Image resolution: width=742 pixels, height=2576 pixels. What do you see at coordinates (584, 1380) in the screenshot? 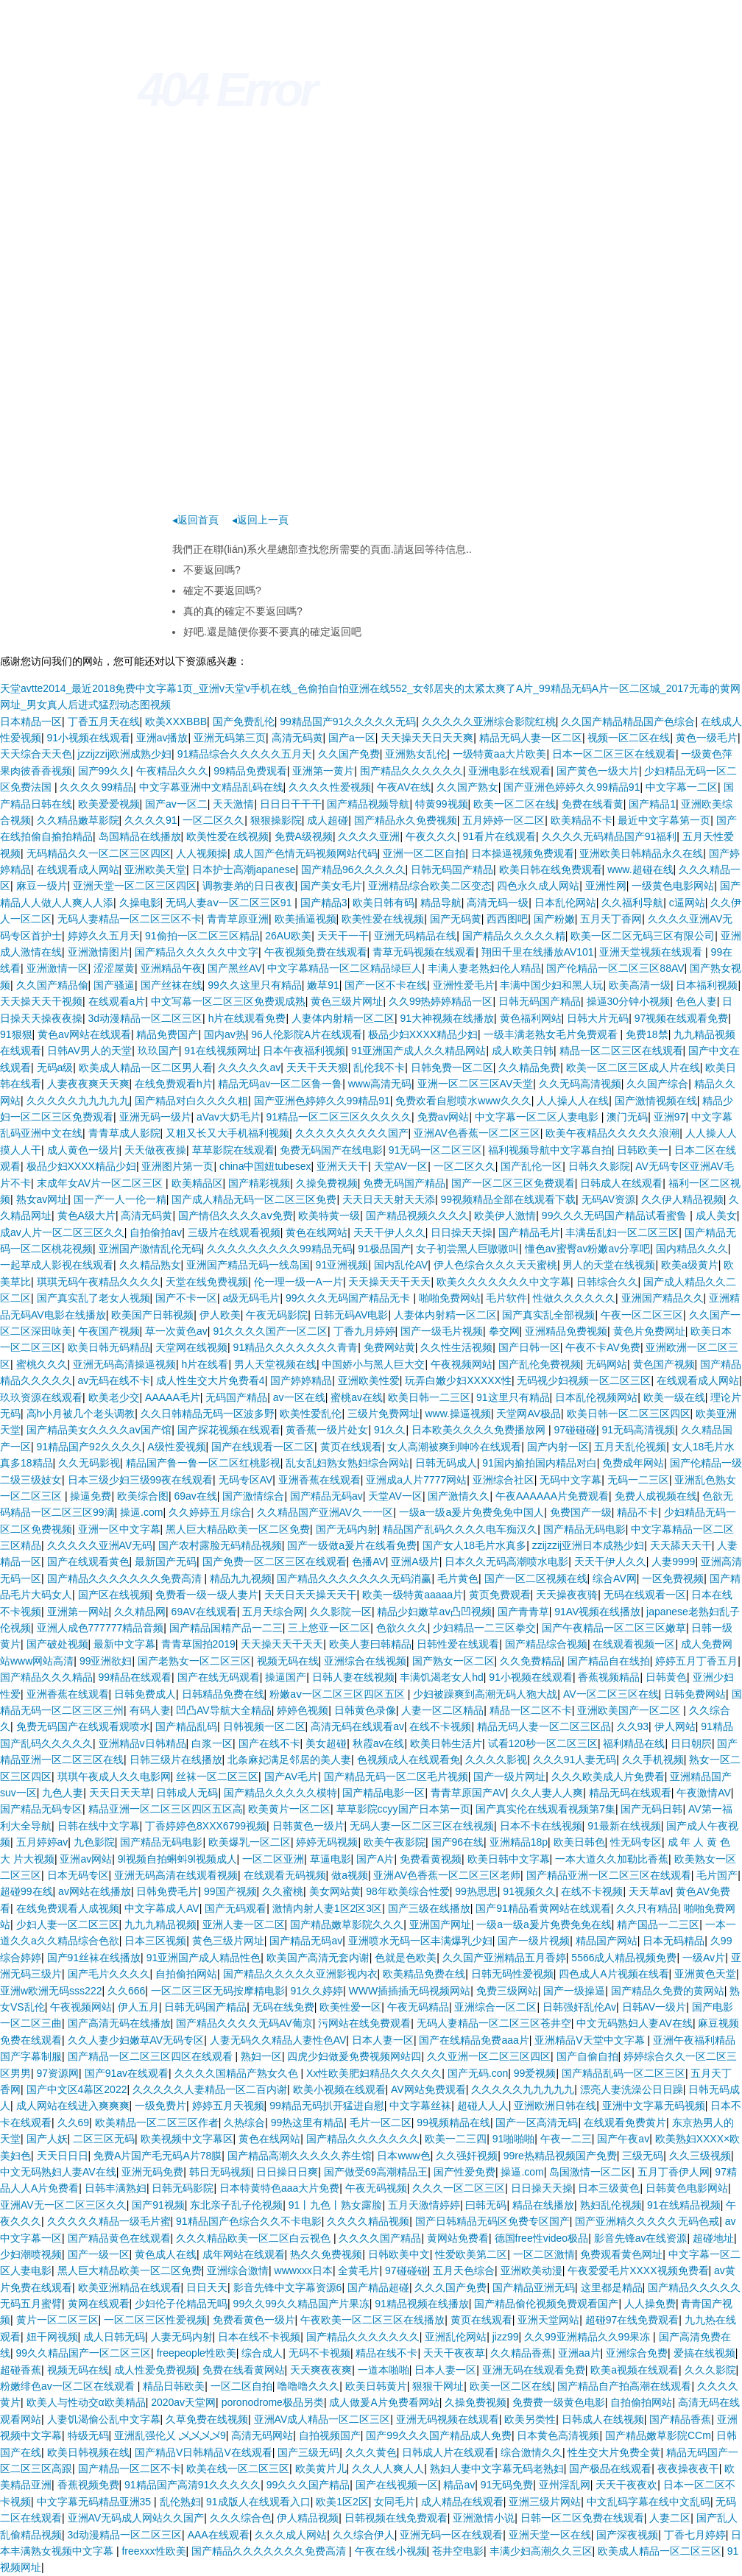
I see `无码视少妇视频一区二区三区` at bounding box center [584, 1380].